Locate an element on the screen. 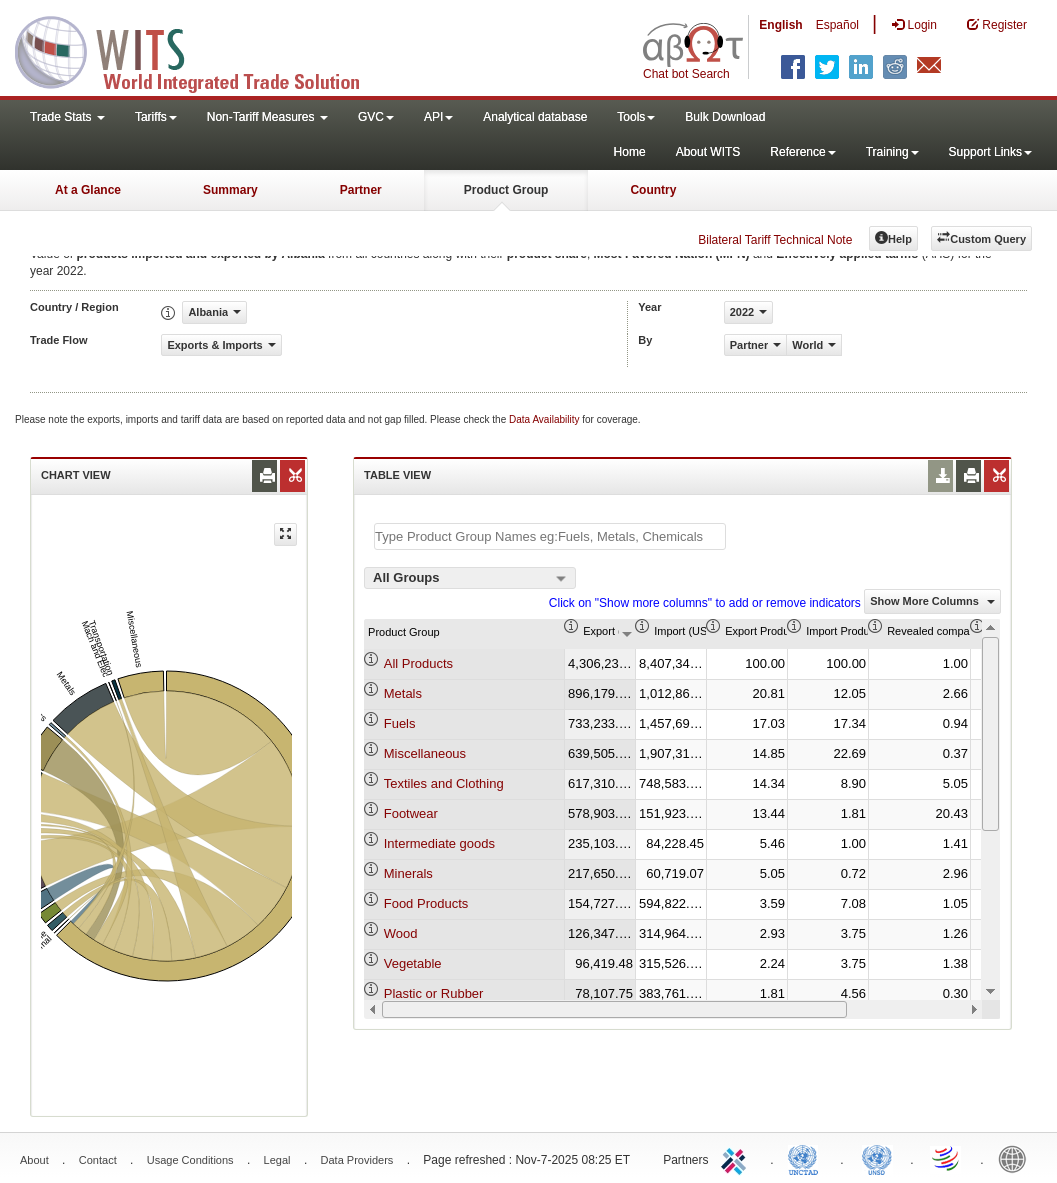 Image resolution: width=1057 pixels, height=1183 pixels. [textbox] is located at coordinates (550, 536).